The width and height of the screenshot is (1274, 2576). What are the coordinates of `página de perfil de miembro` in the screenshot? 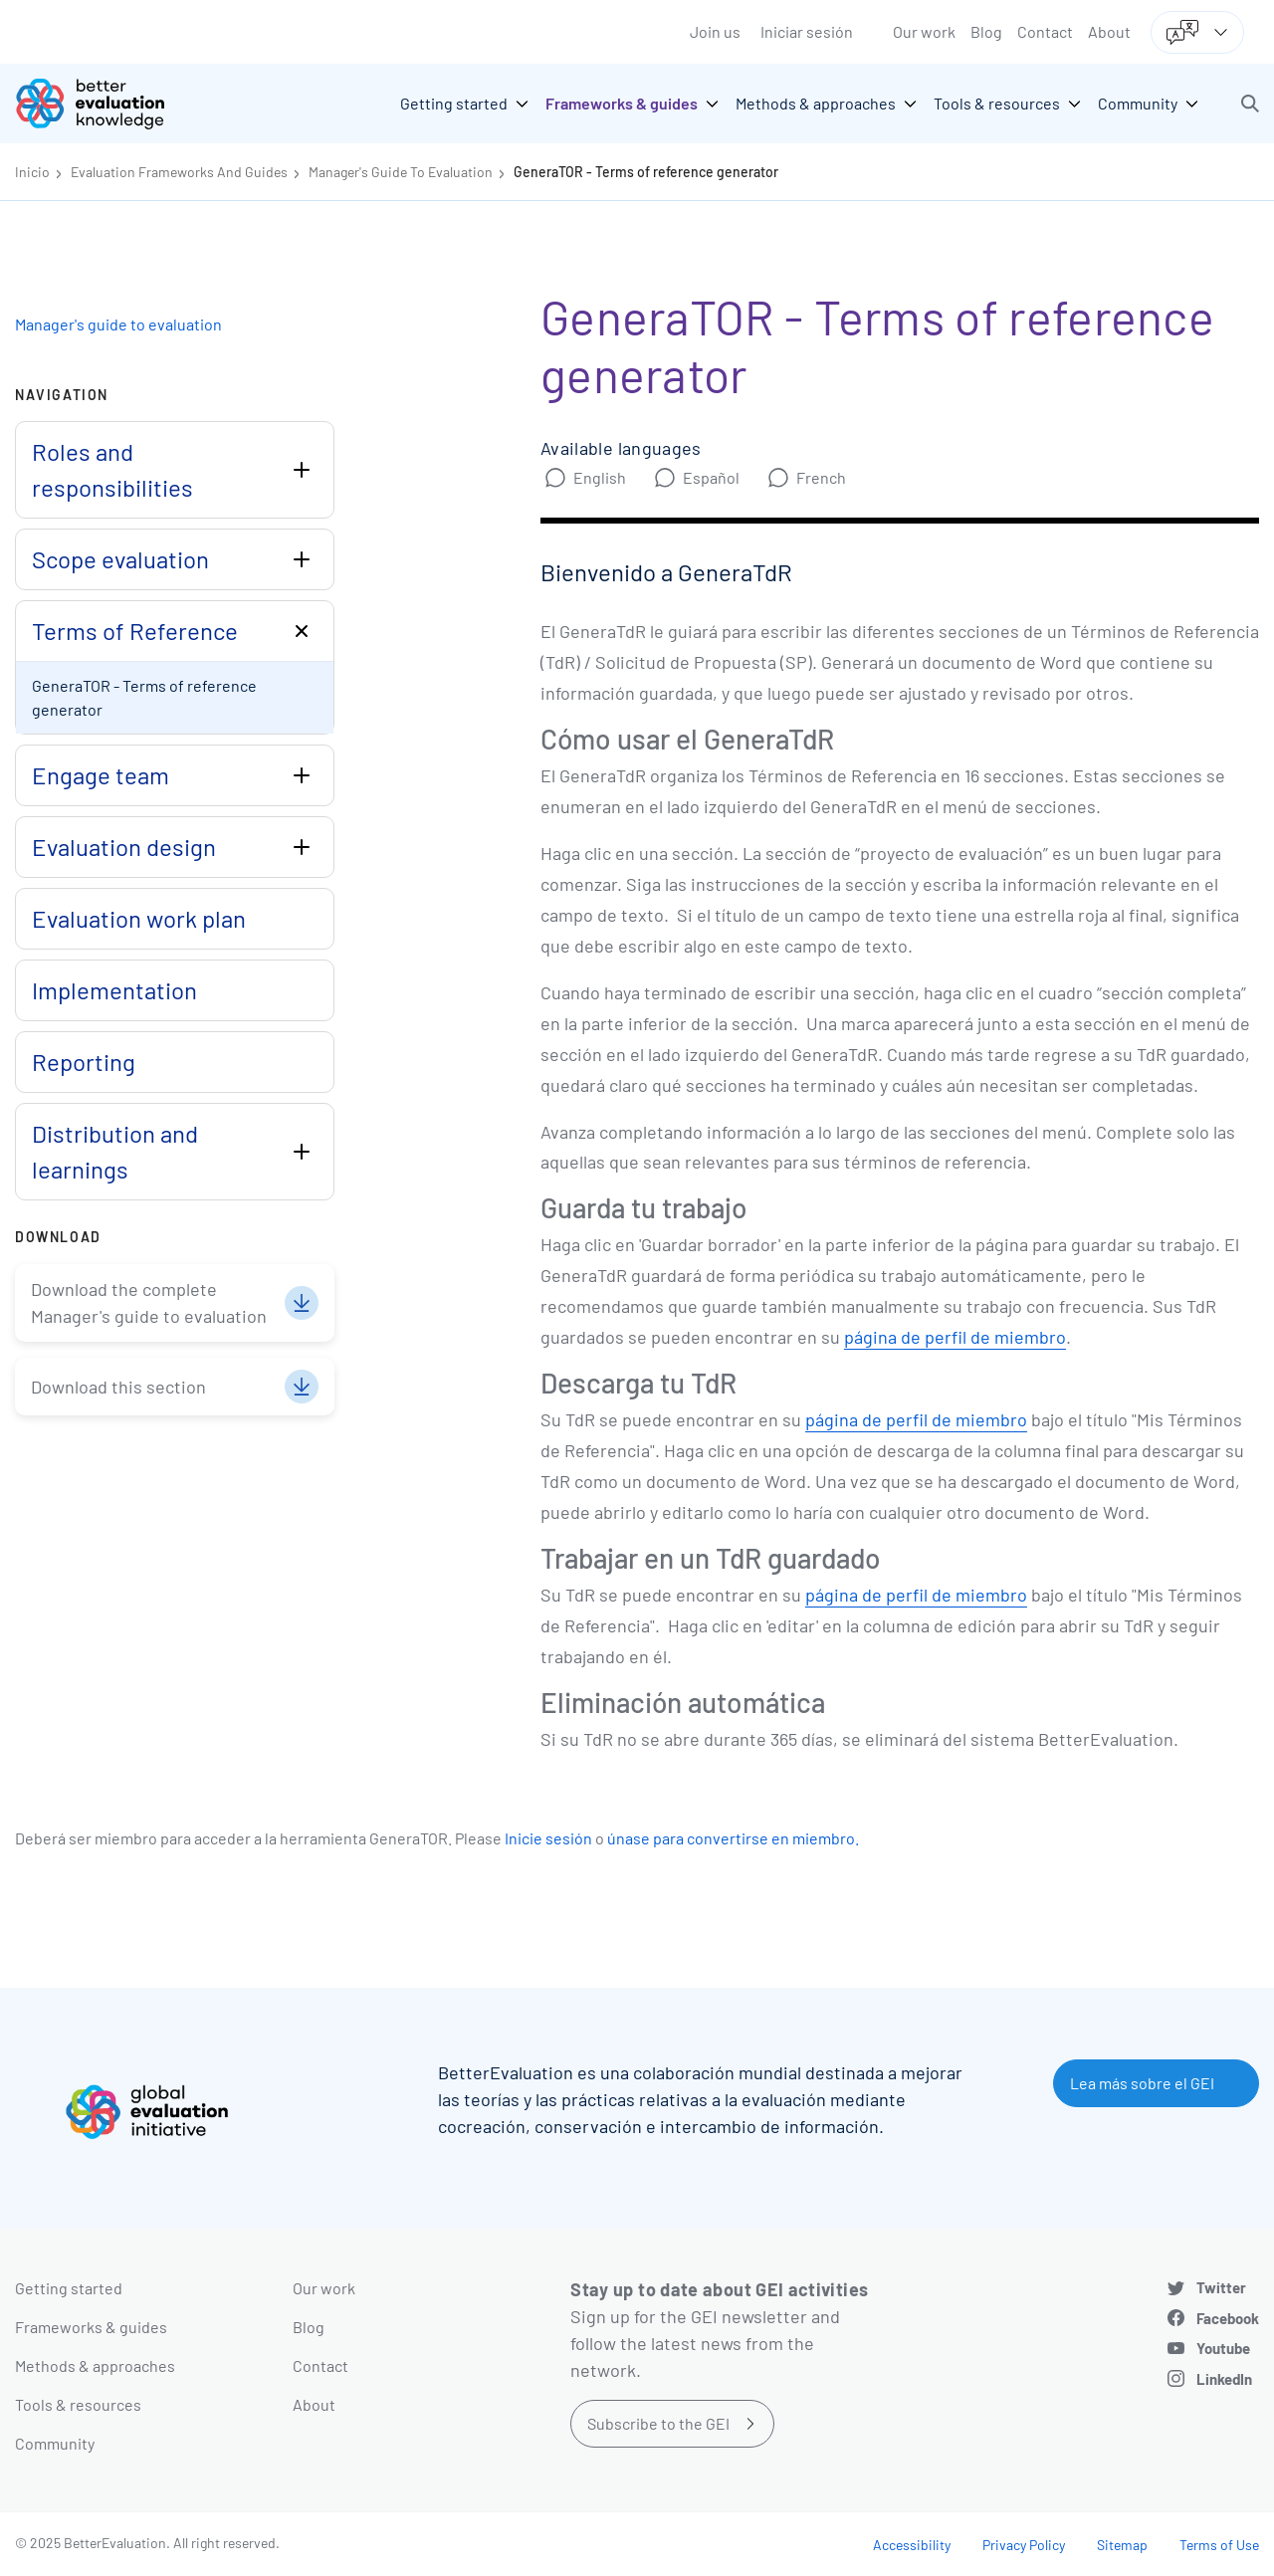 It's located at (955, 1337).